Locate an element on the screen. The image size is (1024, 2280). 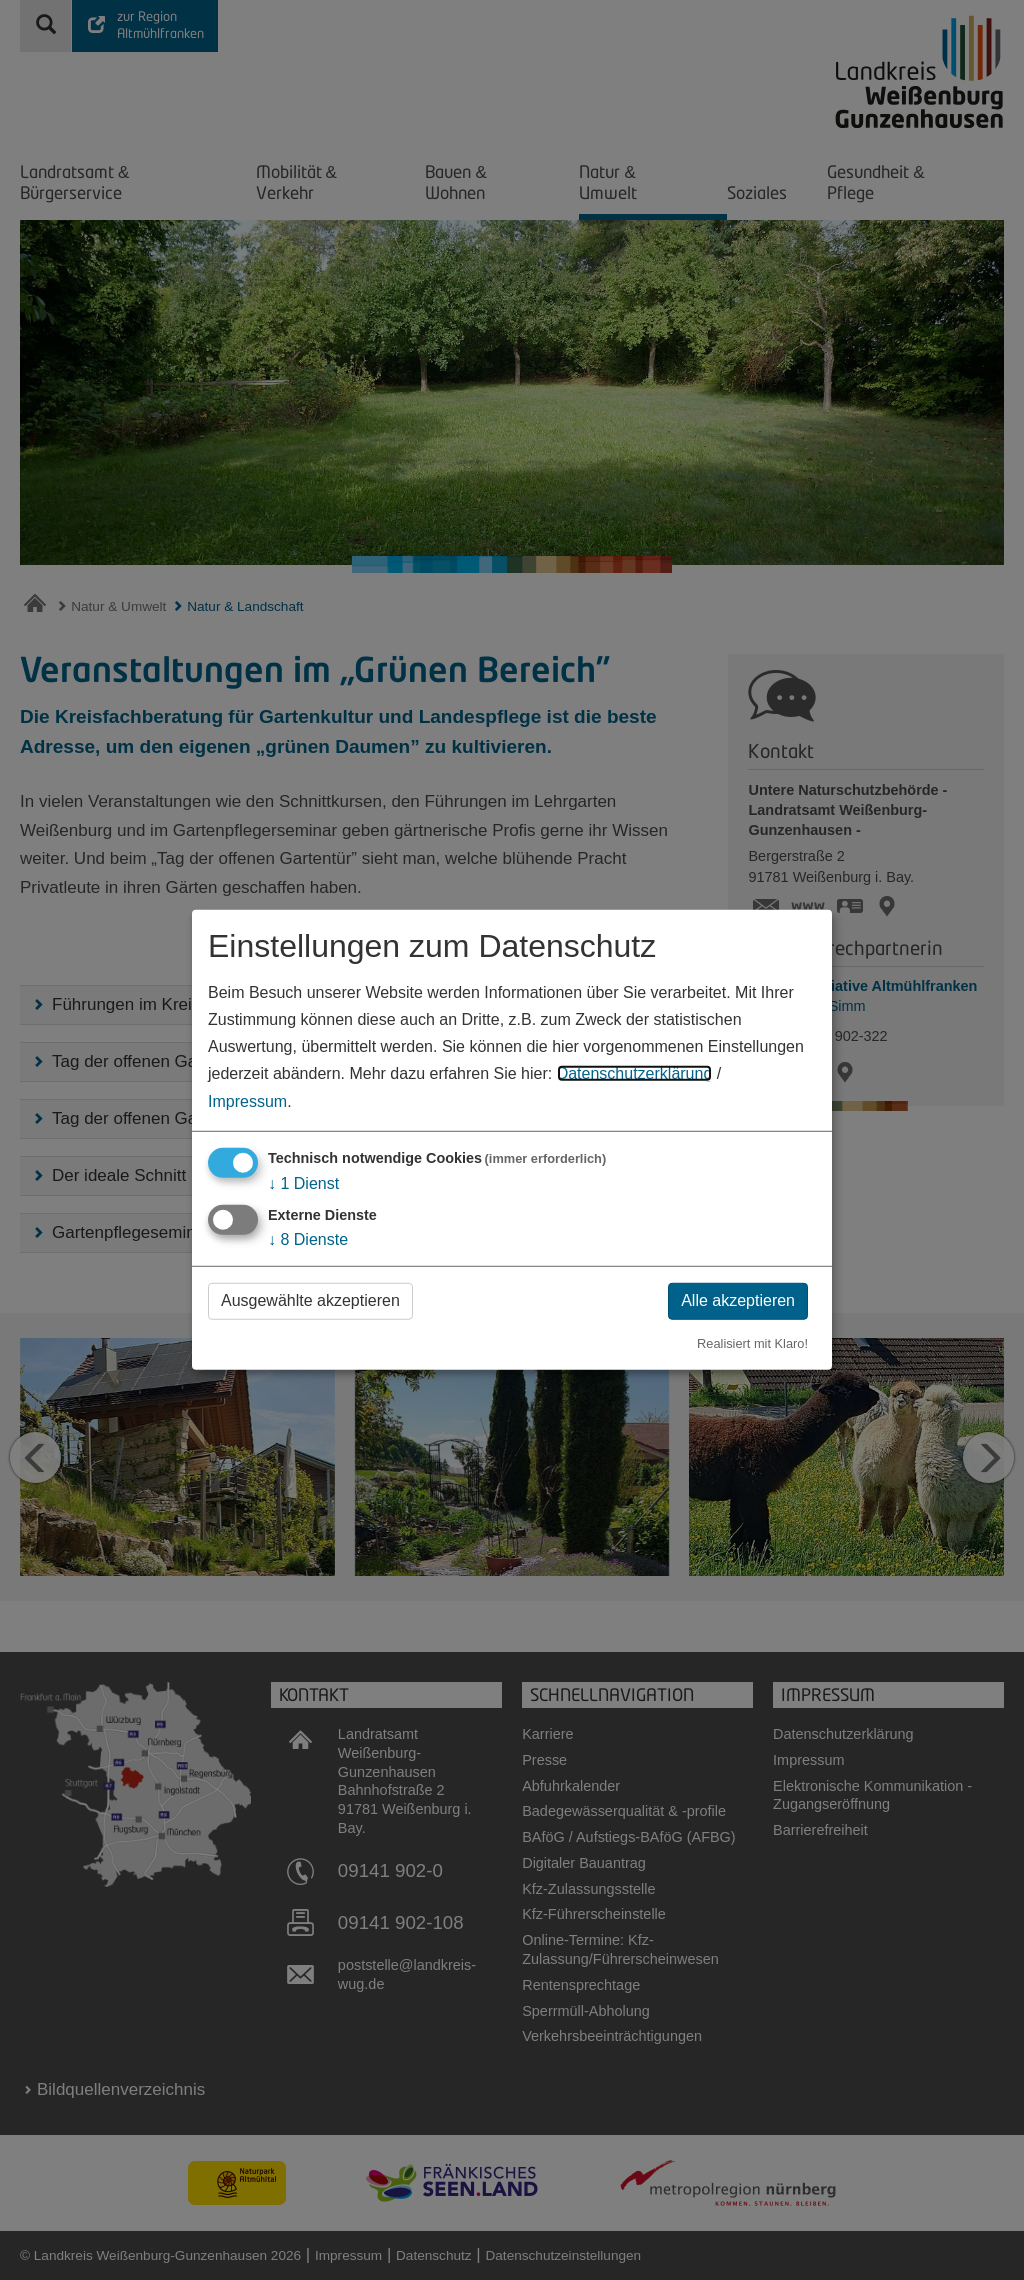
8 Dienste is located at coordinates (308, 1239).